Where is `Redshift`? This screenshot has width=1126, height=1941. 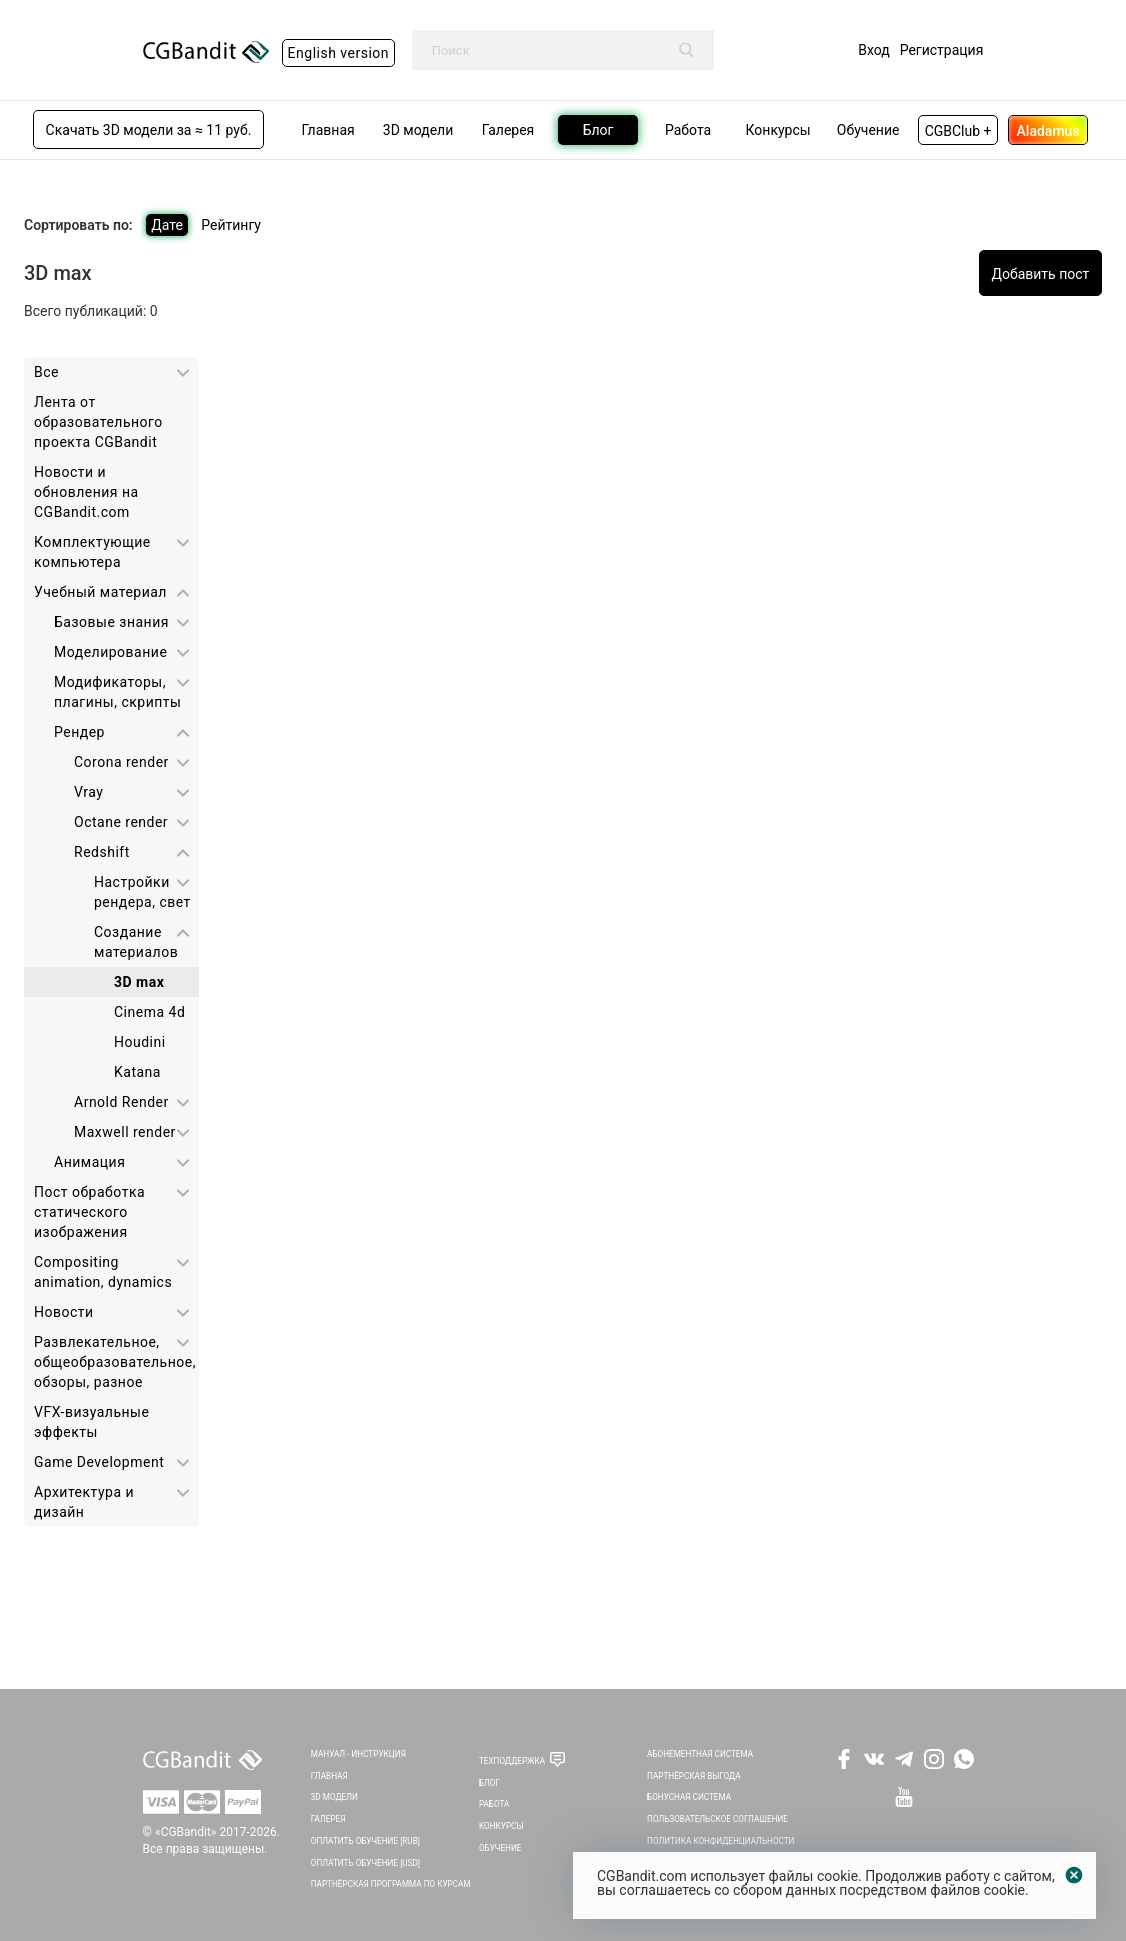
Redshift is located at coordinates (102, 852).